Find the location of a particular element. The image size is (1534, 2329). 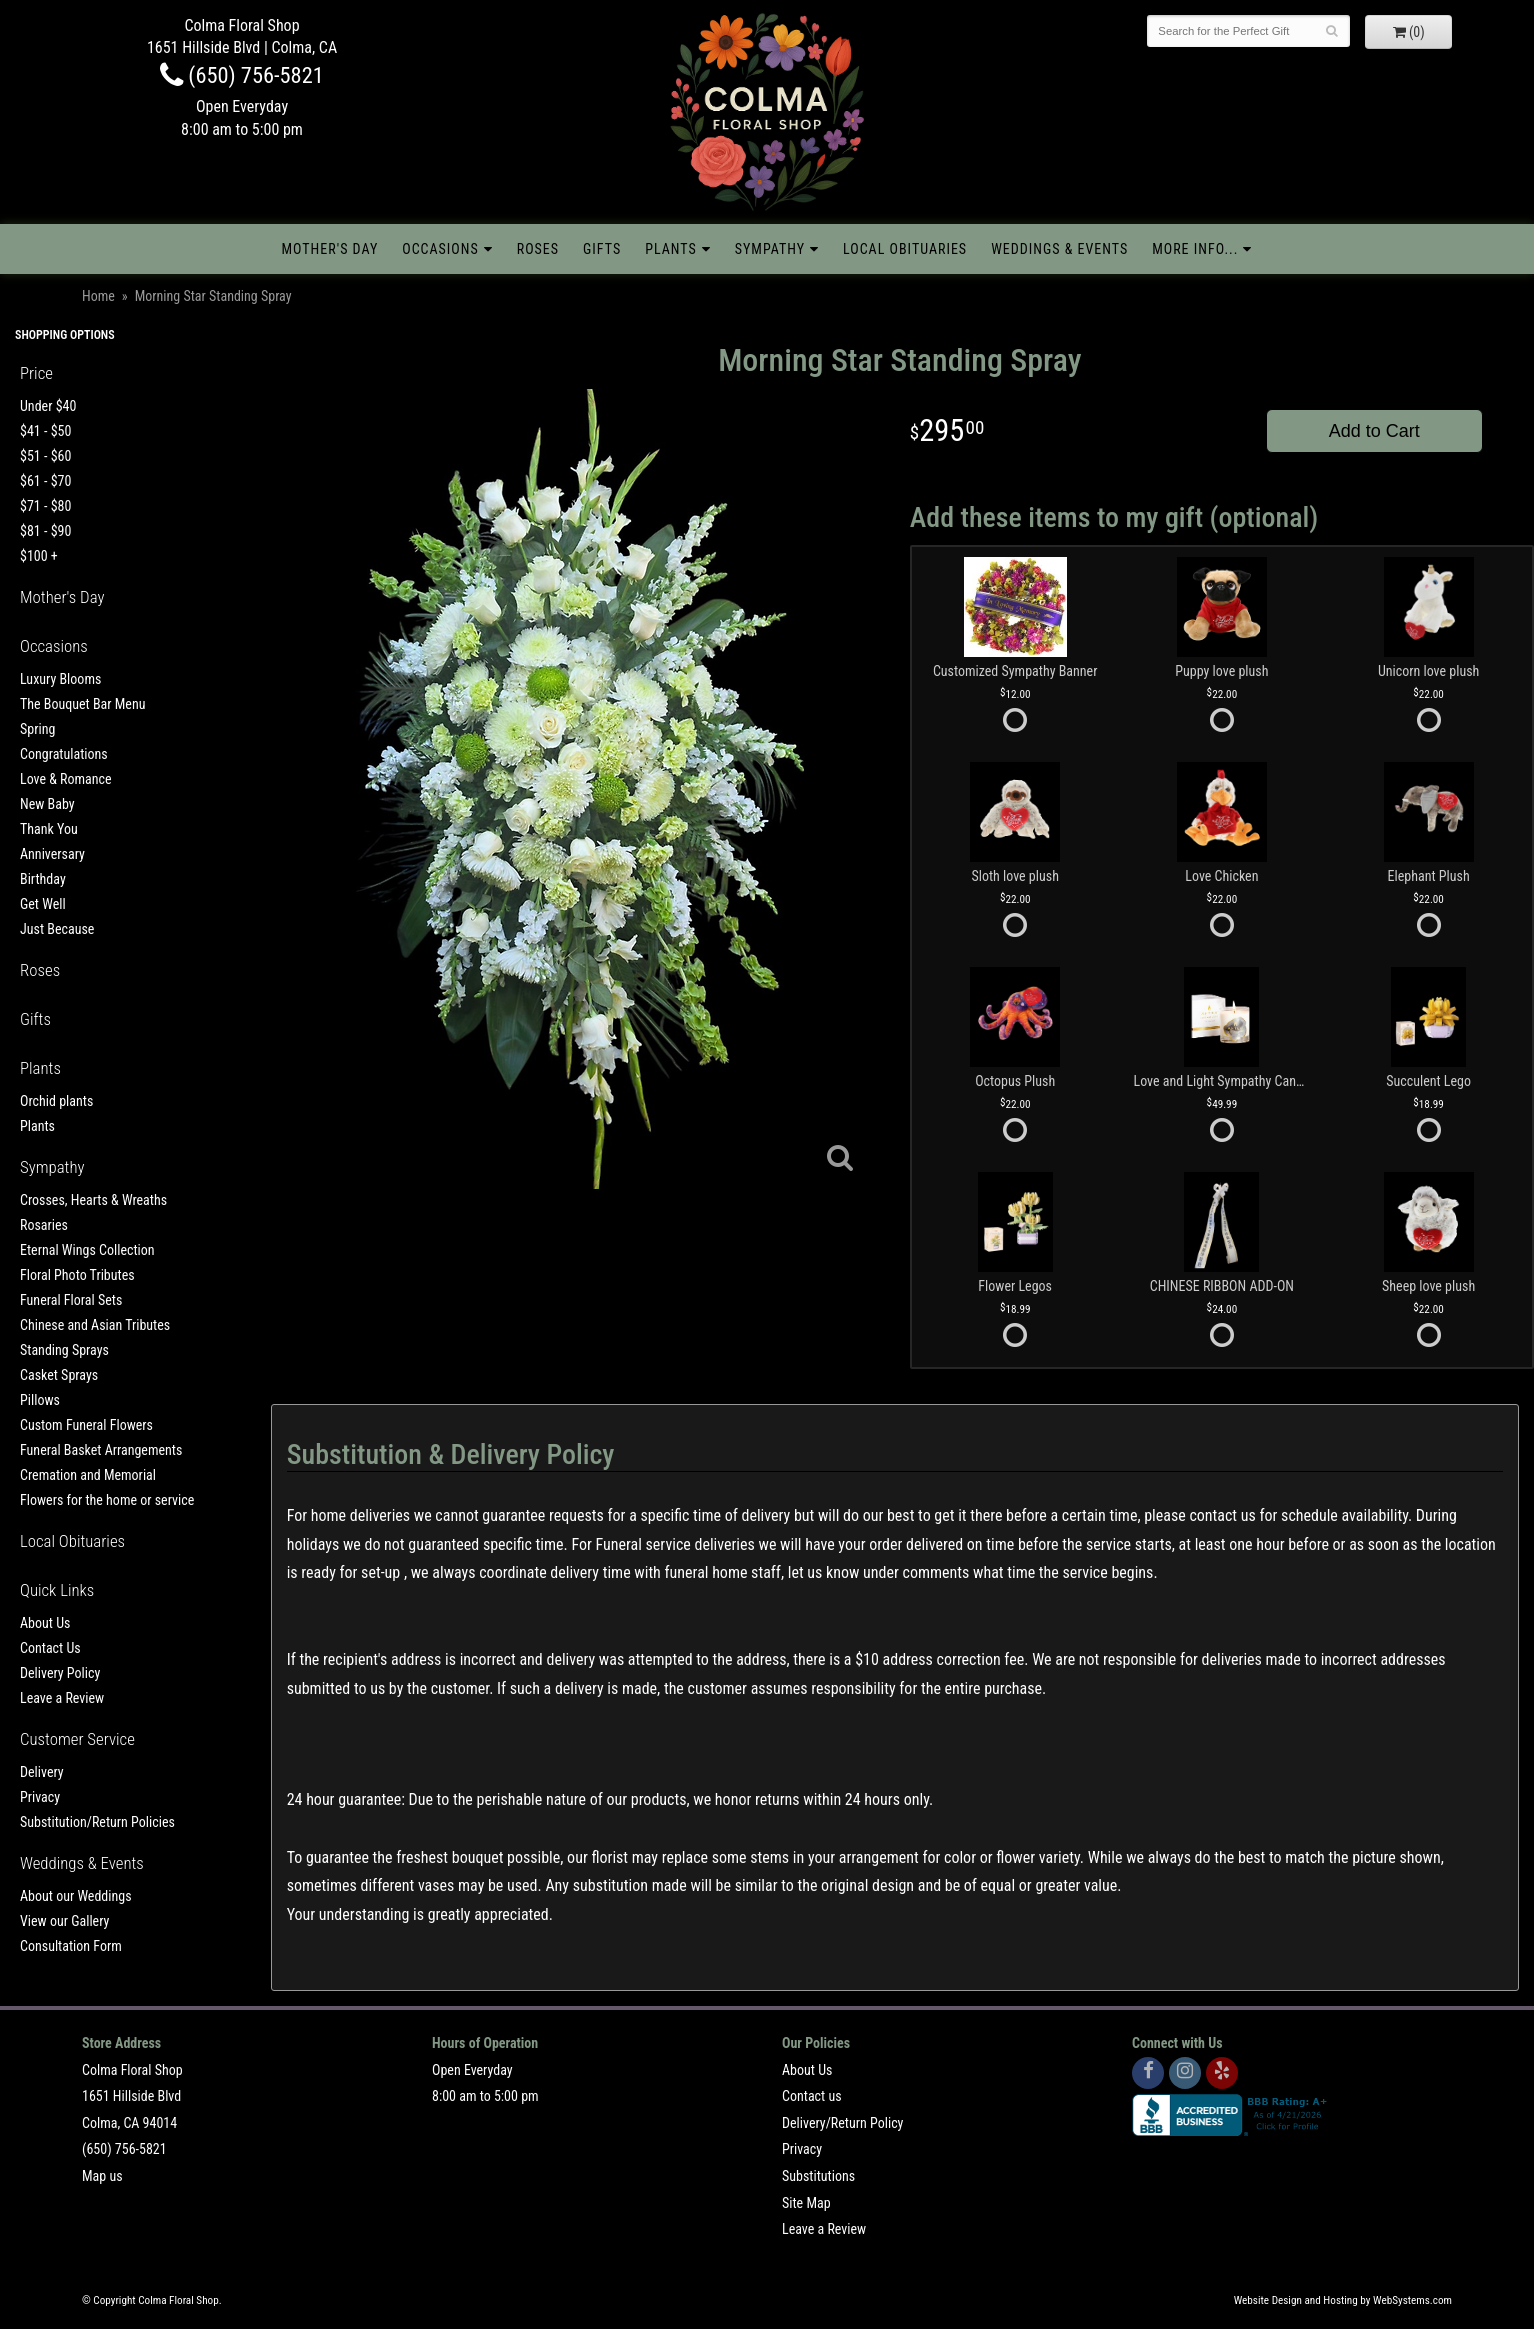

$81 - $90 is located at coordinates (45, 531).